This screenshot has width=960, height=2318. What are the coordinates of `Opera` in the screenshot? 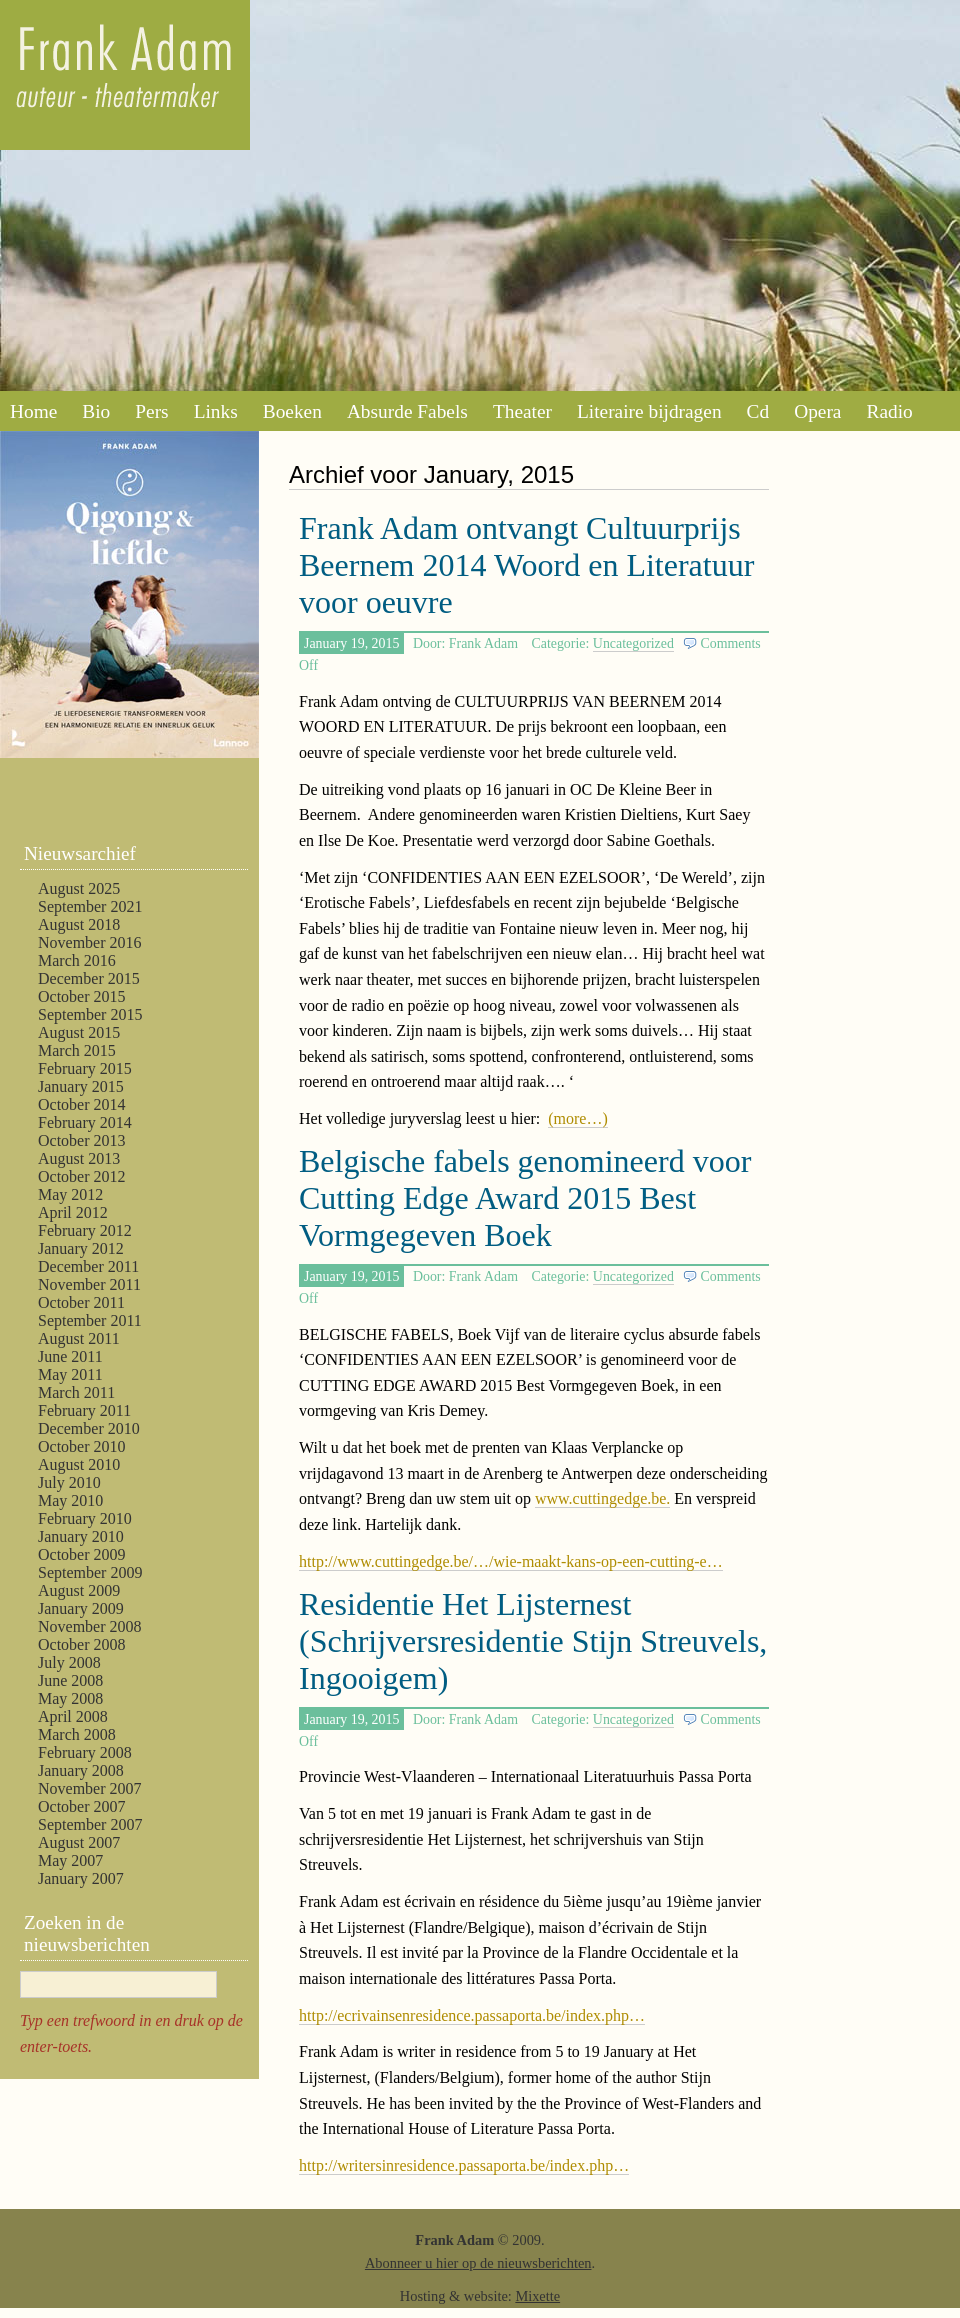 It's located at (817, 411).